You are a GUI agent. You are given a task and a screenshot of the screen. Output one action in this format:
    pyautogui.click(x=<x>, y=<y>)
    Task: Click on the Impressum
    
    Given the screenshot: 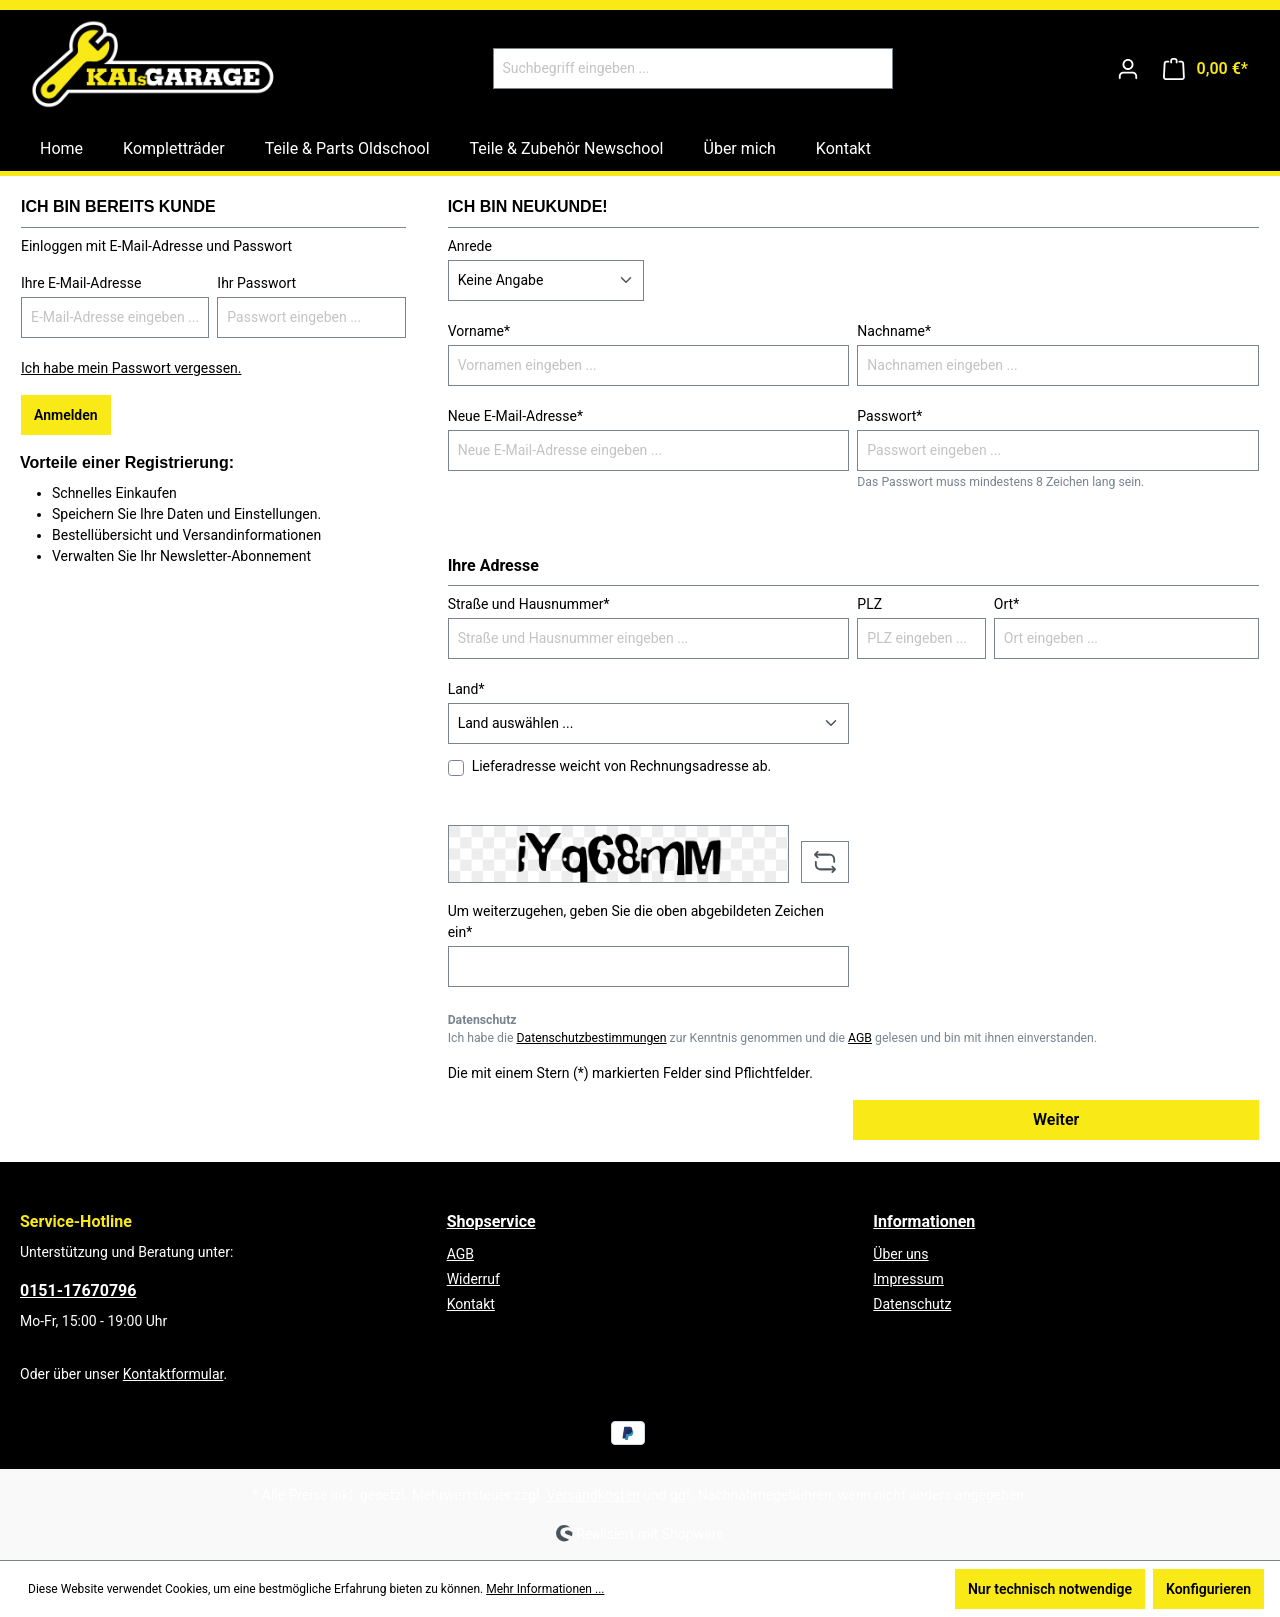 What is the action you would take?
    pyautogui.click(x=908, y=1279)
    